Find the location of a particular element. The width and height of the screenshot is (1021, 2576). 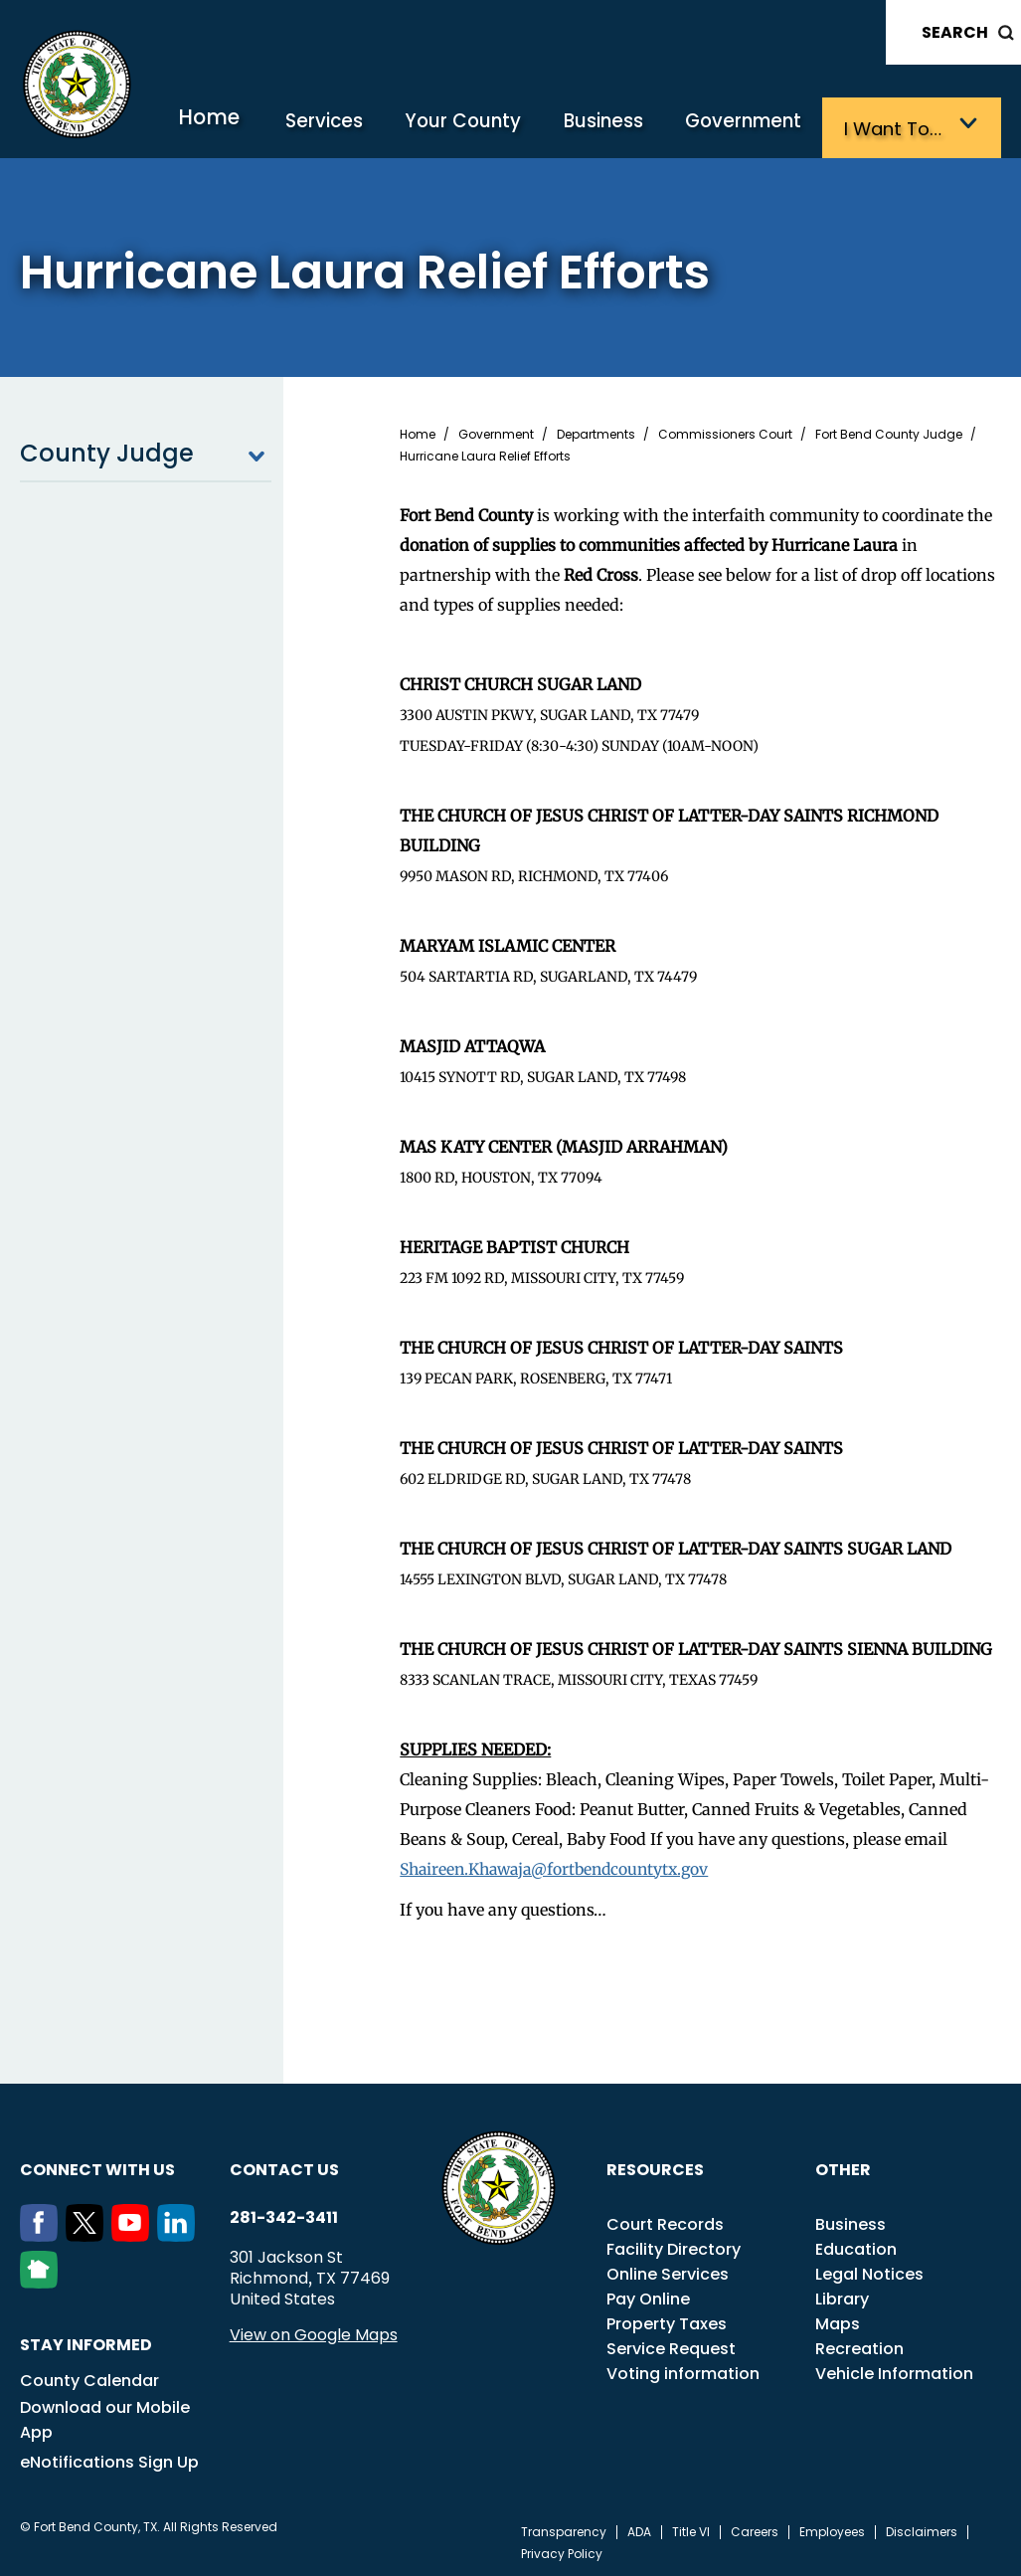

County Judge is located at coordinates (145, 450).